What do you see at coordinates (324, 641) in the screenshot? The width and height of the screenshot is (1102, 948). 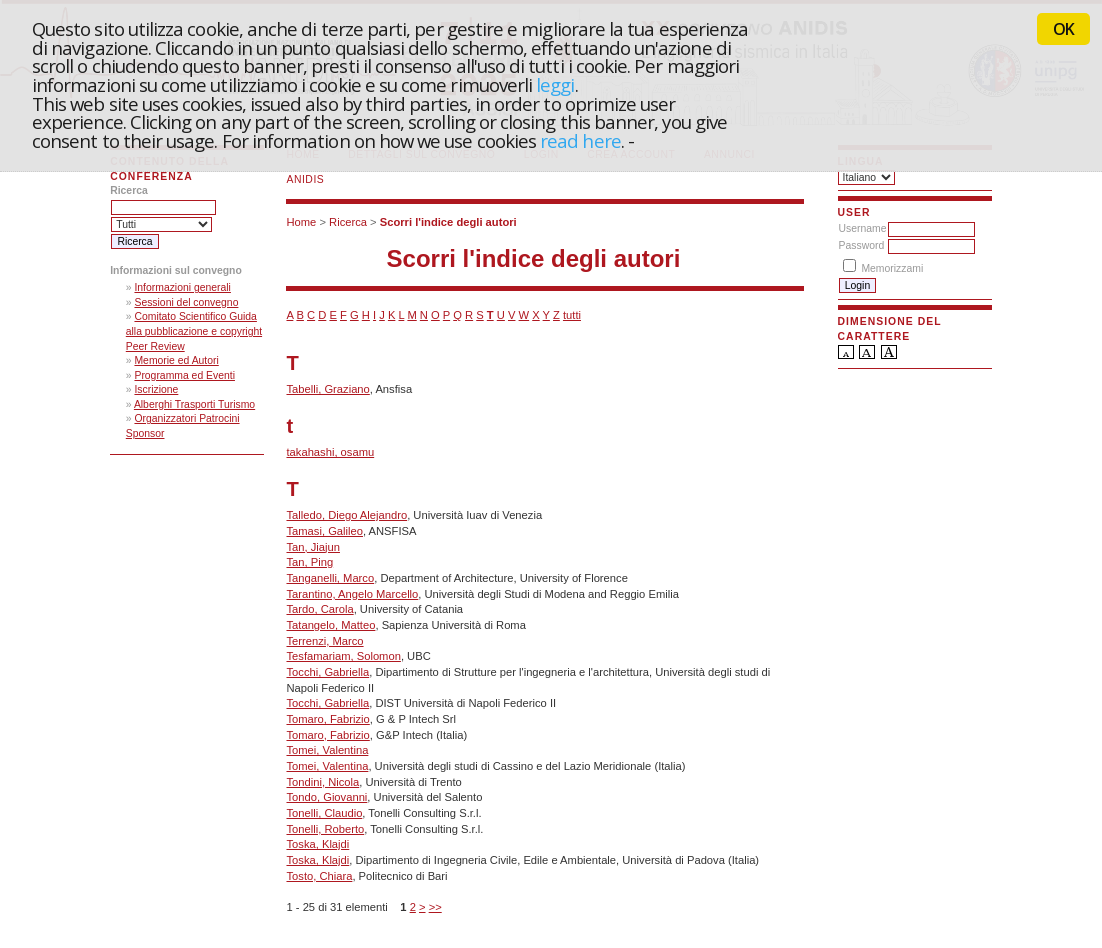 I see `Terrenzi, Marco` at bounding box center [324, 641].